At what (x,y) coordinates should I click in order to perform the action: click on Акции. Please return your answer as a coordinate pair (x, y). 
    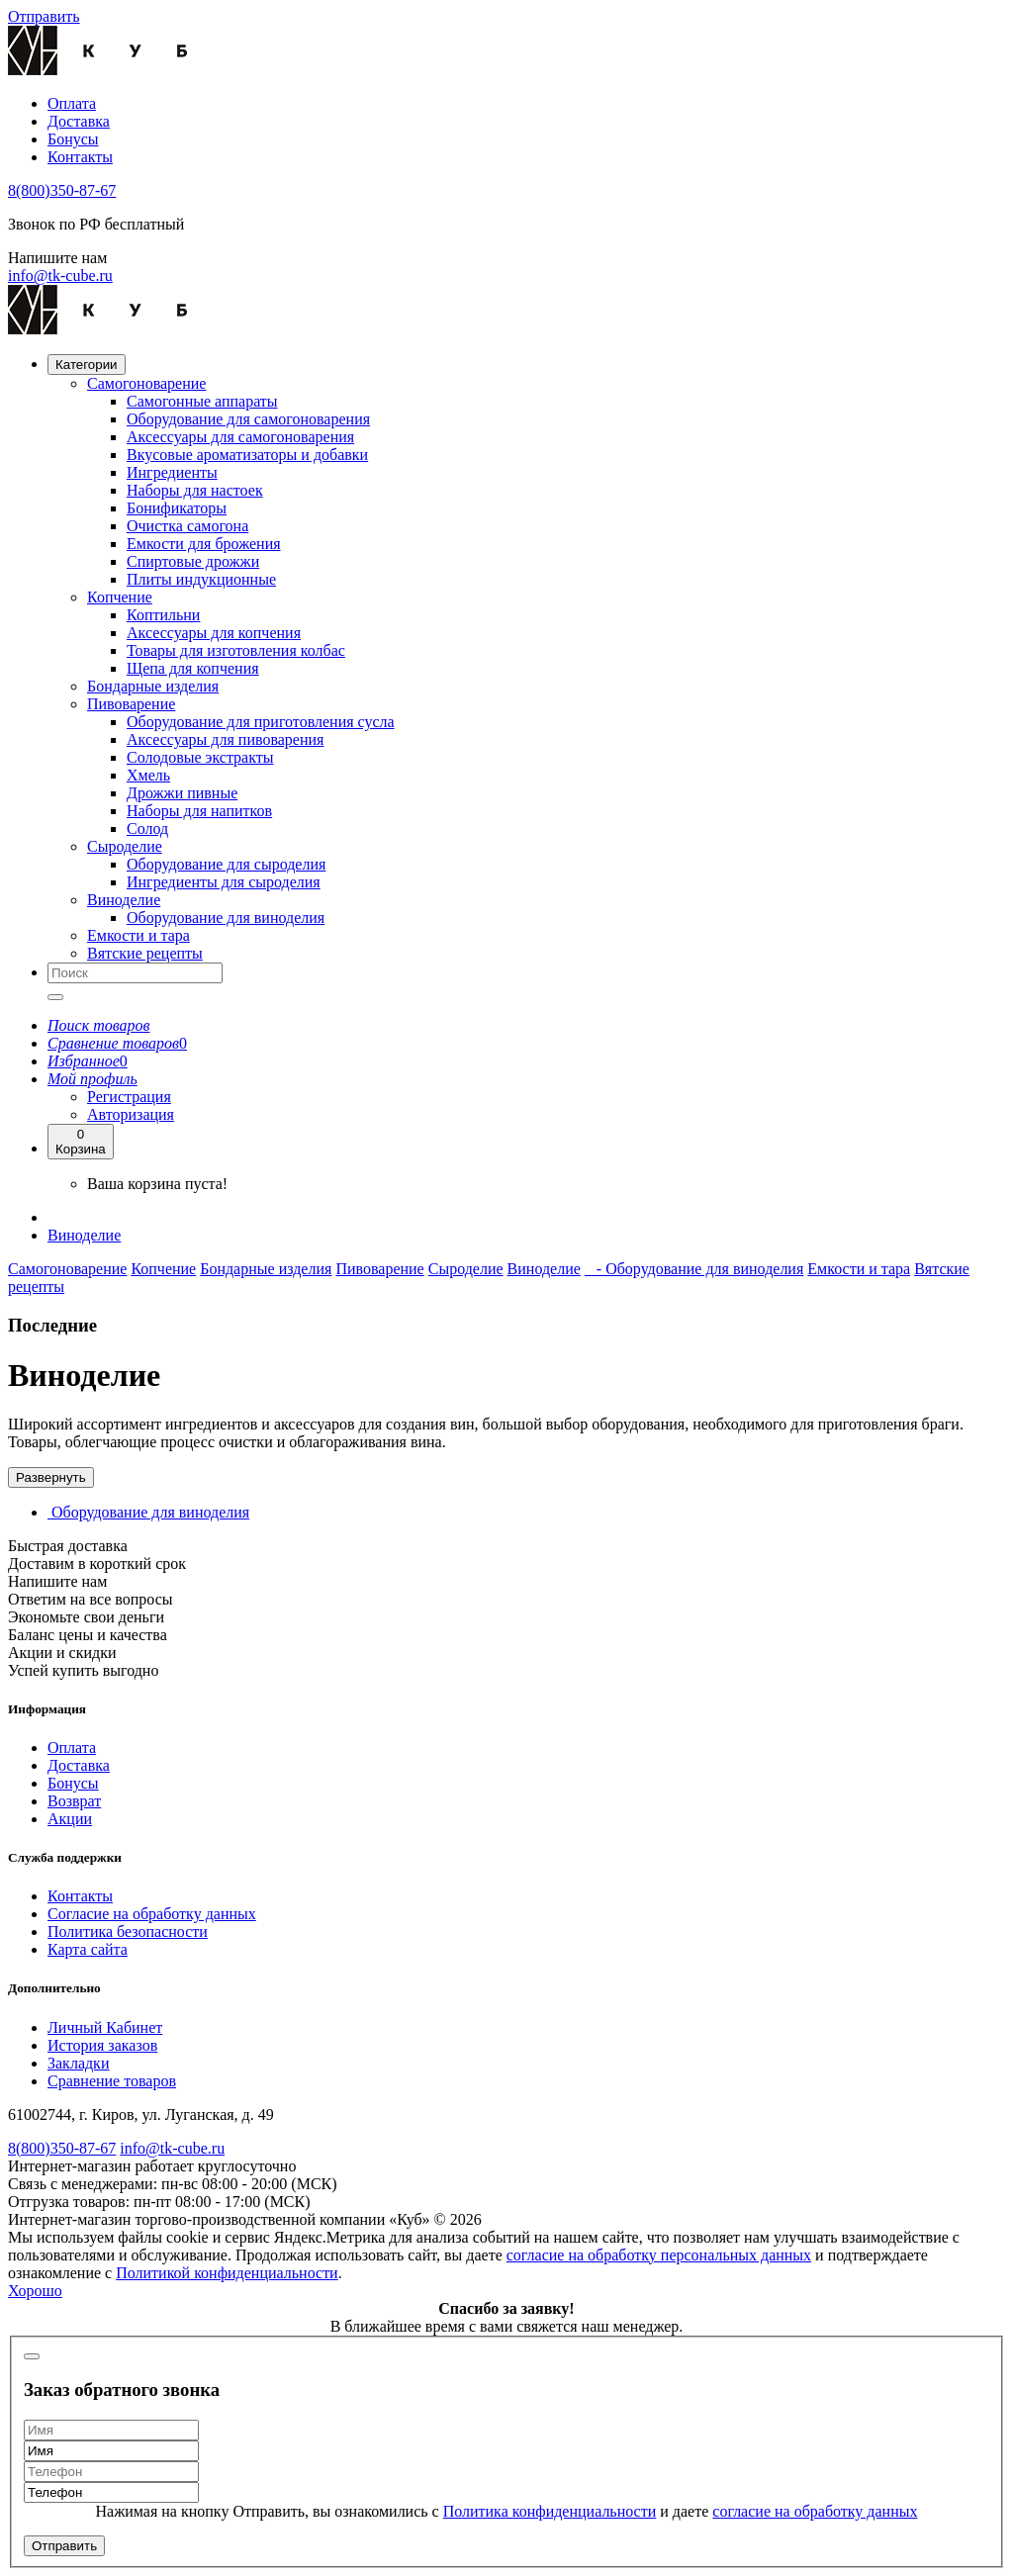
    Looking at the image, I should click on (69, 1818).